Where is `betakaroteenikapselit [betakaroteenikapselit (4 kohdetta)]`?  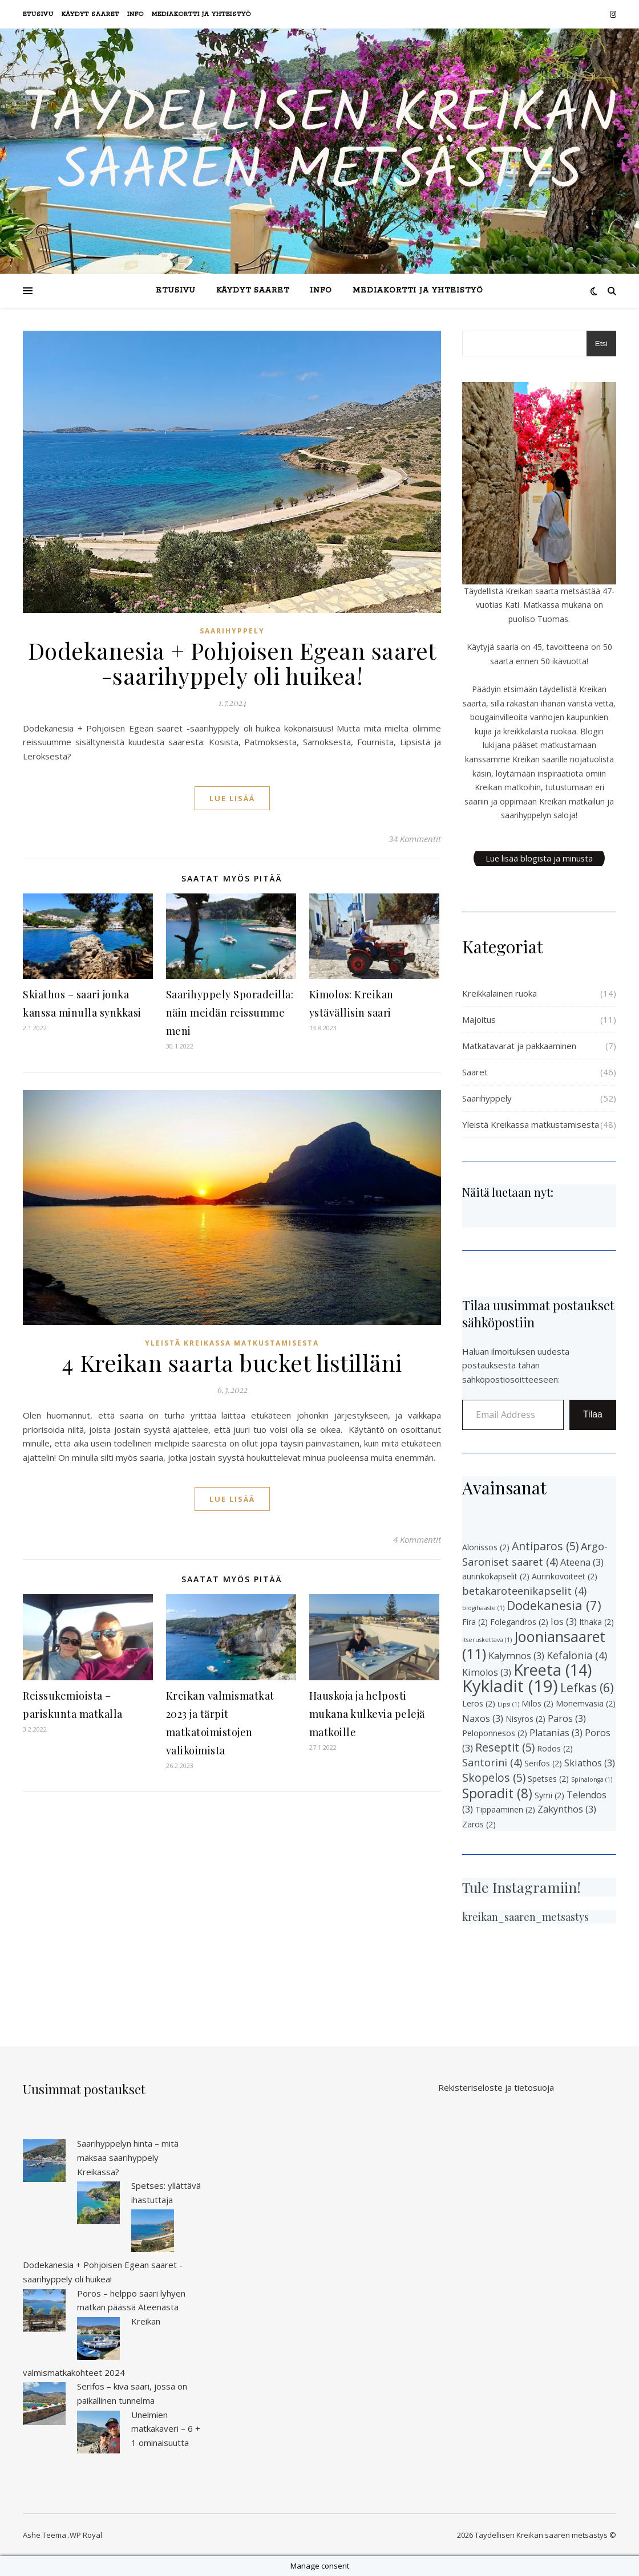 betakaroteenikapselit [betakaroteenikapselit (4 kohdetta)] is located at coordinates (524, 1591).